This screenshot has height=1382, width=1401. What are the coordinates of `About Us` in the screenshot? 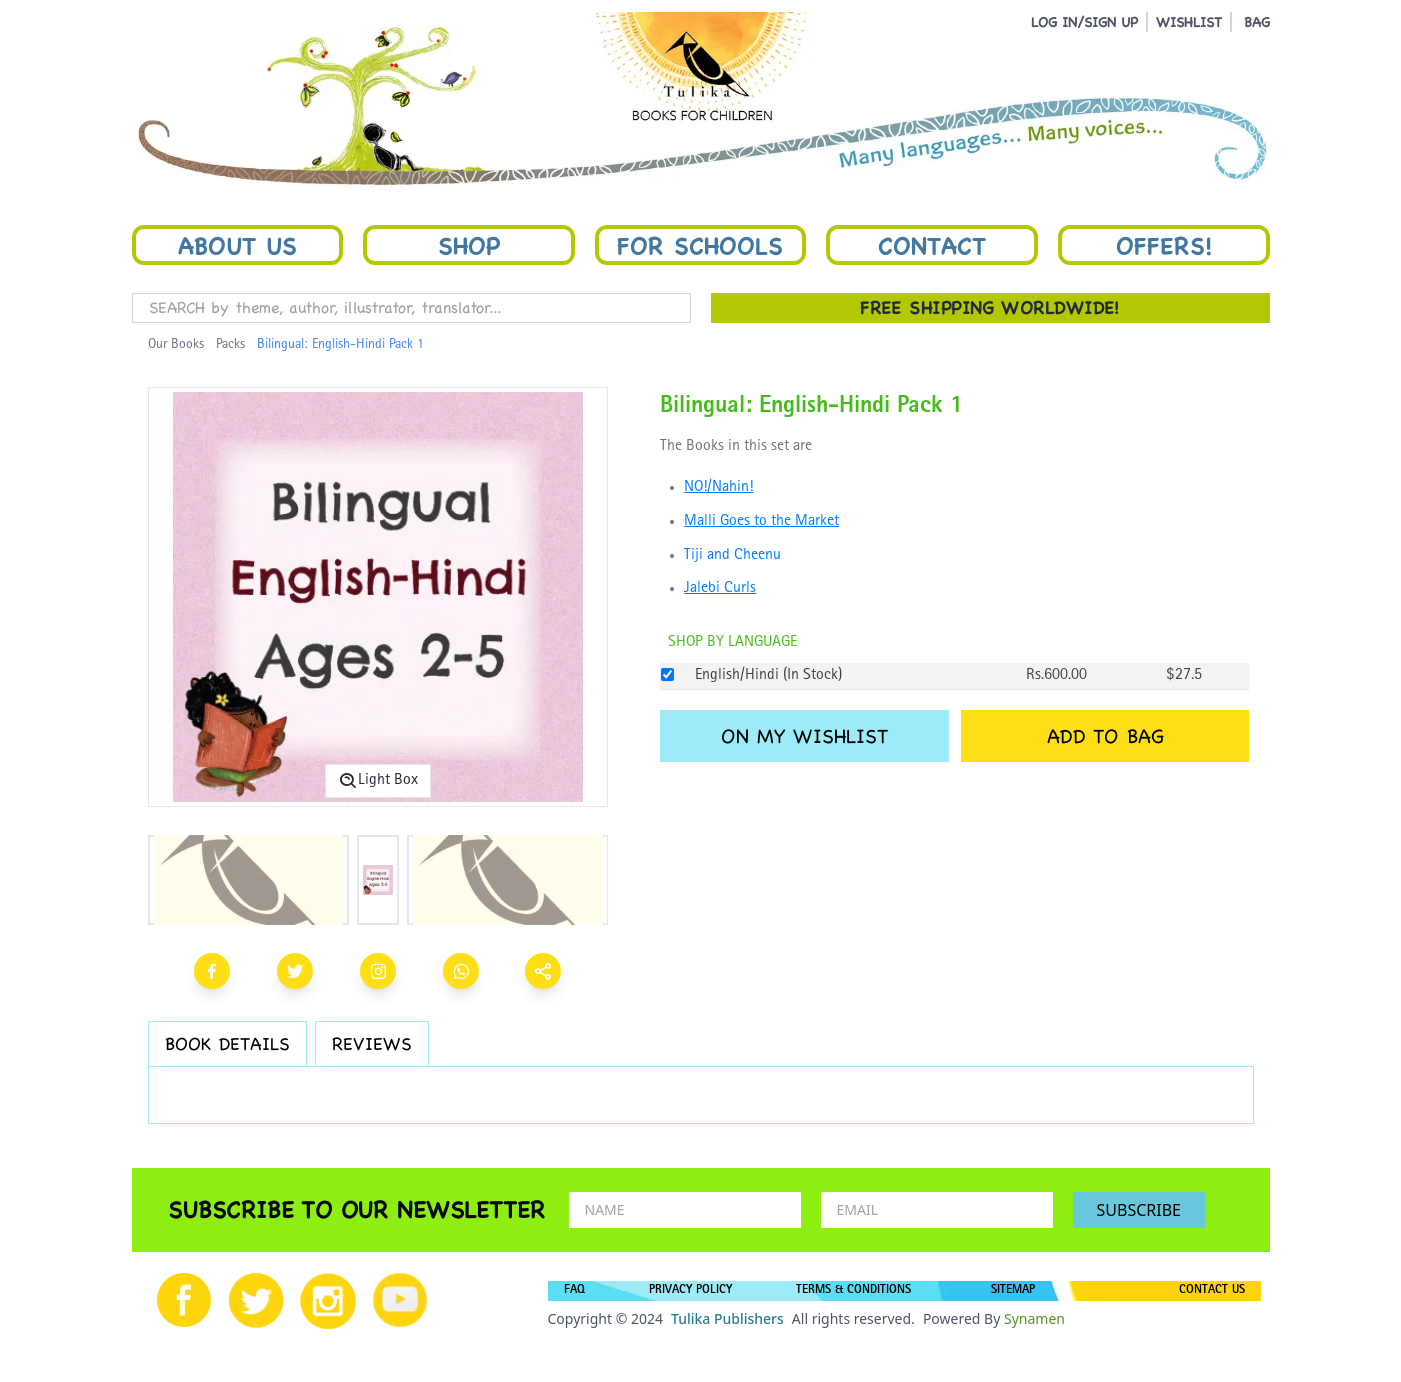 It's located at (237, 245).